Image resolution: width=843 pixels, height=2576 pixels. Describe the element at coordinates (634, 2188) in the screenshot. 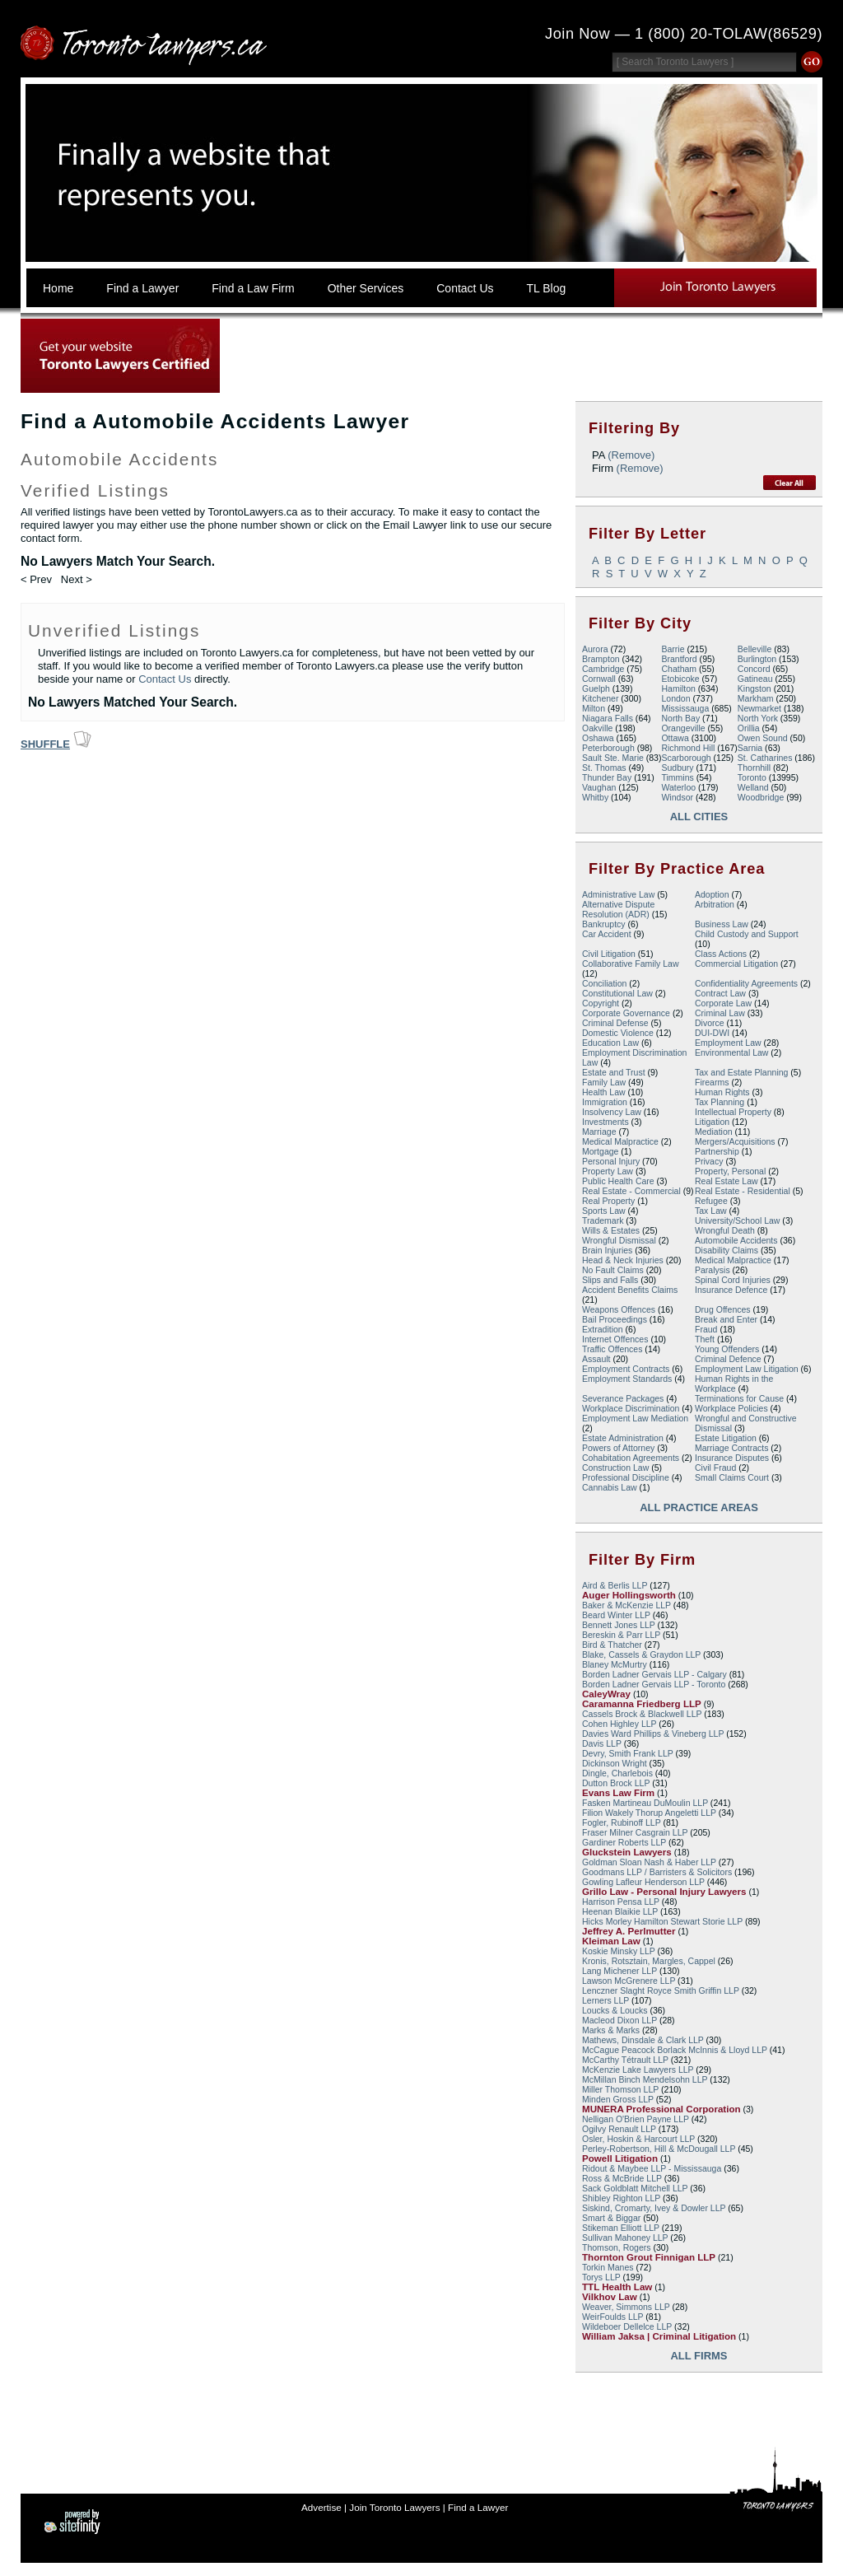

I see `Sack Goldblatt Mitchell LLP` at that location.